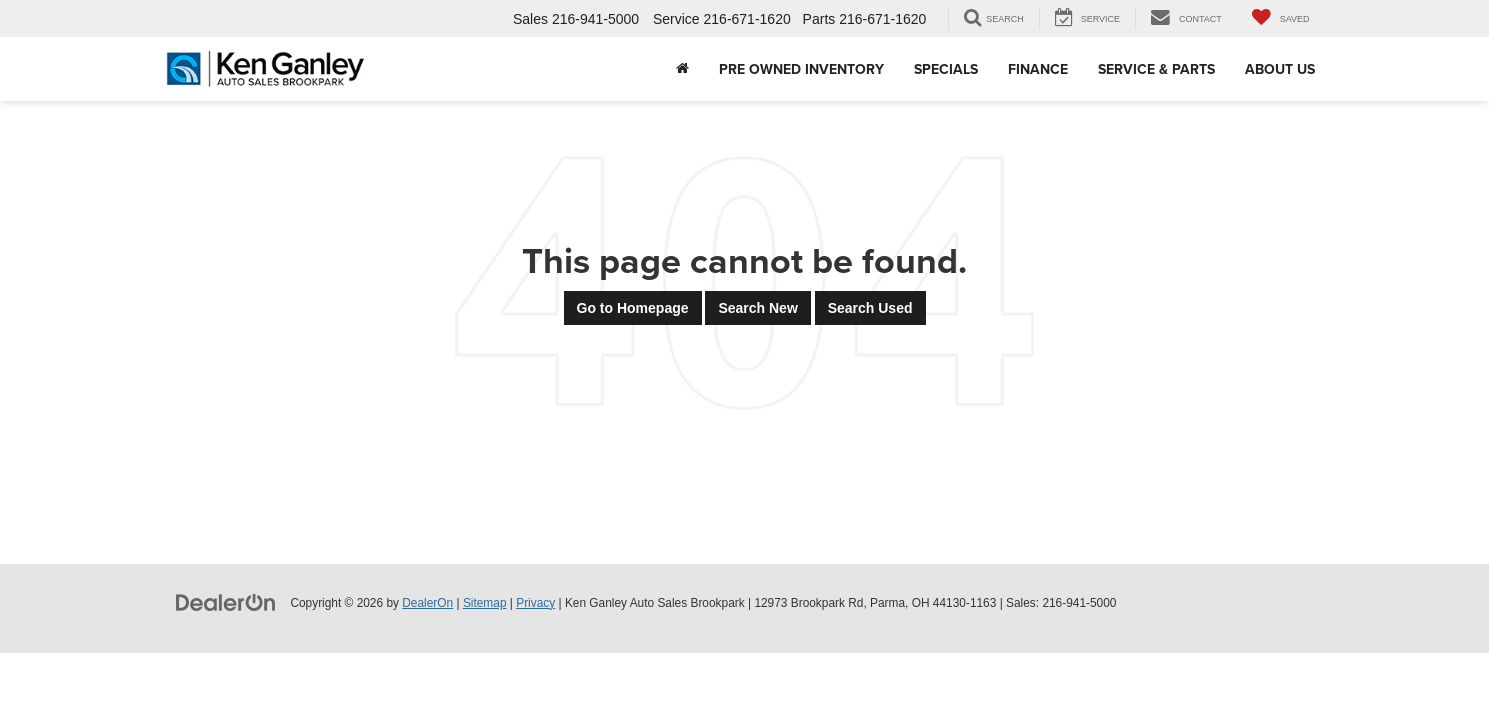 The image size is (1489, 720). Describe the element at coordinates (226, 602) in the screenshot. I see `[DealerOn]` at that location.